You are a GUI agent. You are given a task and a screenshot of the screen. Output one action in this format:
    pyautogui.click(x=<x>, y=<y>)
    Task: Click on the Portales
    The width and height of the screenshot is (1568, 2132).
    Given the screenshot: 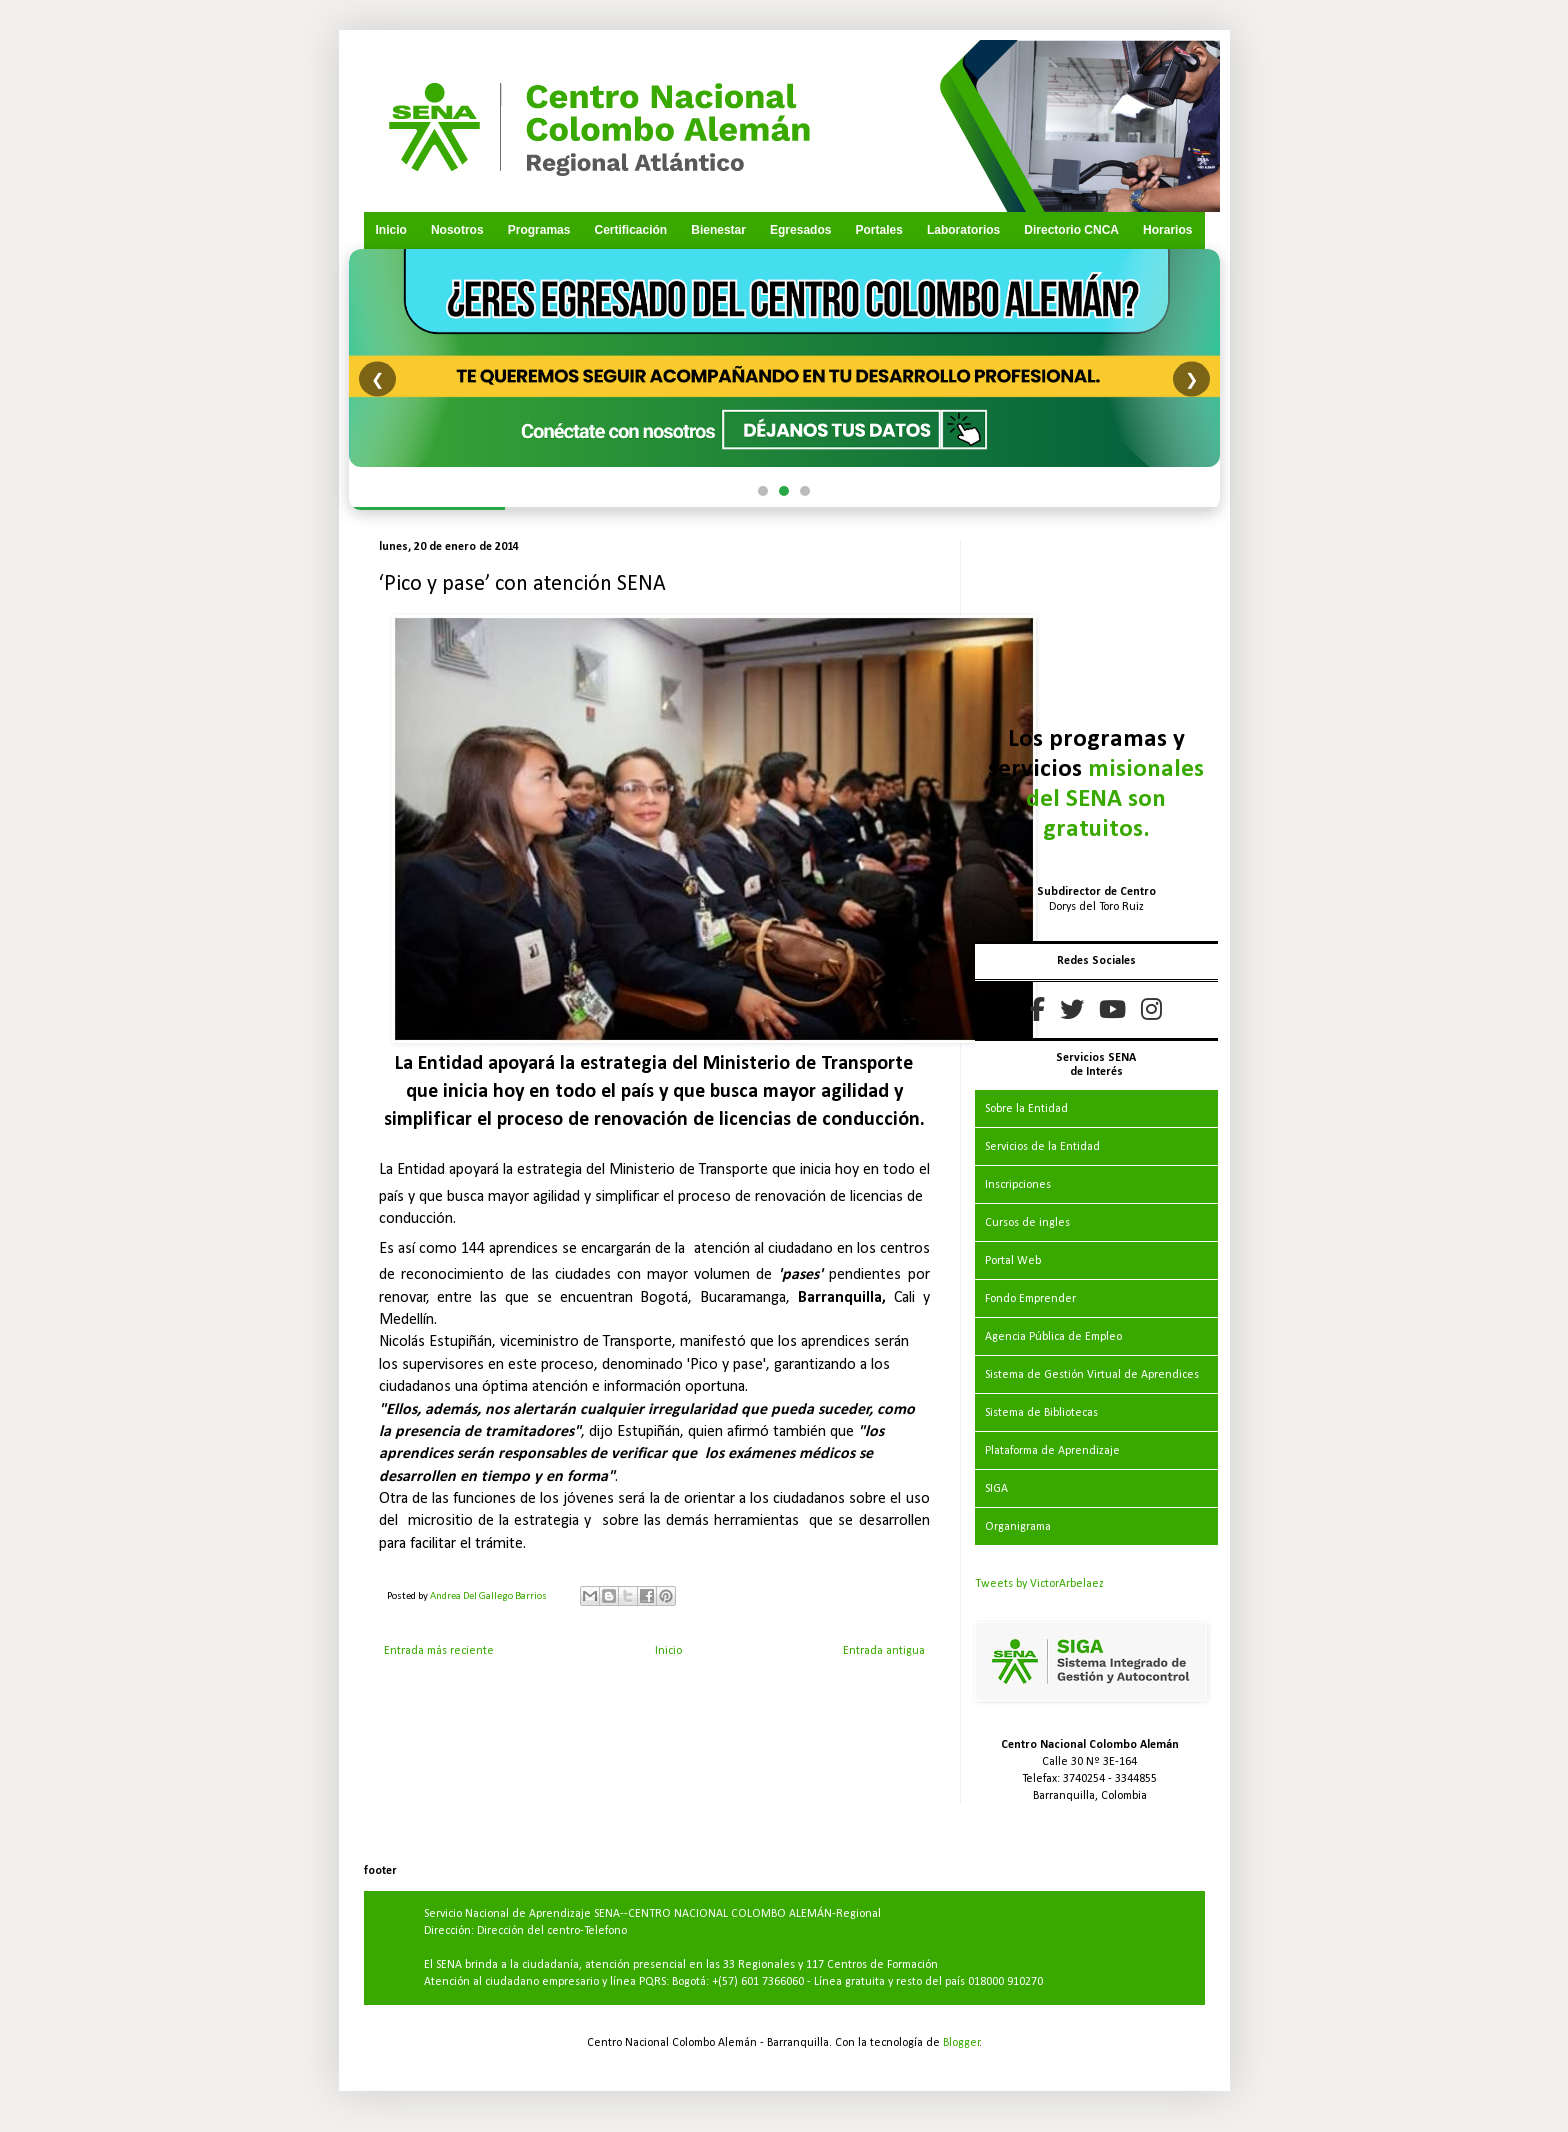 What is the action you would take?
    pyautogui.click(x=878, y=230)
    